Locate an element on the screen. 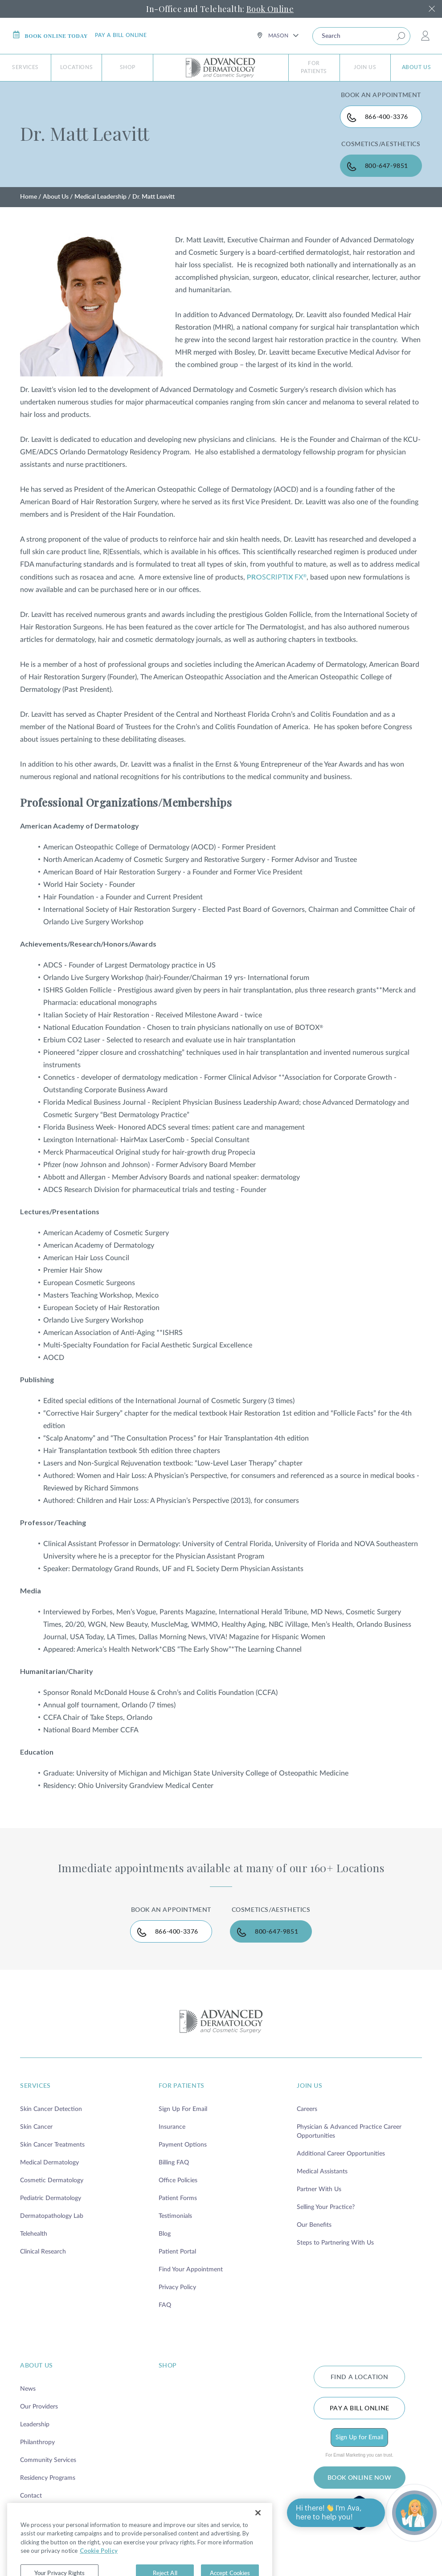 This screenshot has height=2576, width=442. Patient Forms is located at coordinates (178, 2198).